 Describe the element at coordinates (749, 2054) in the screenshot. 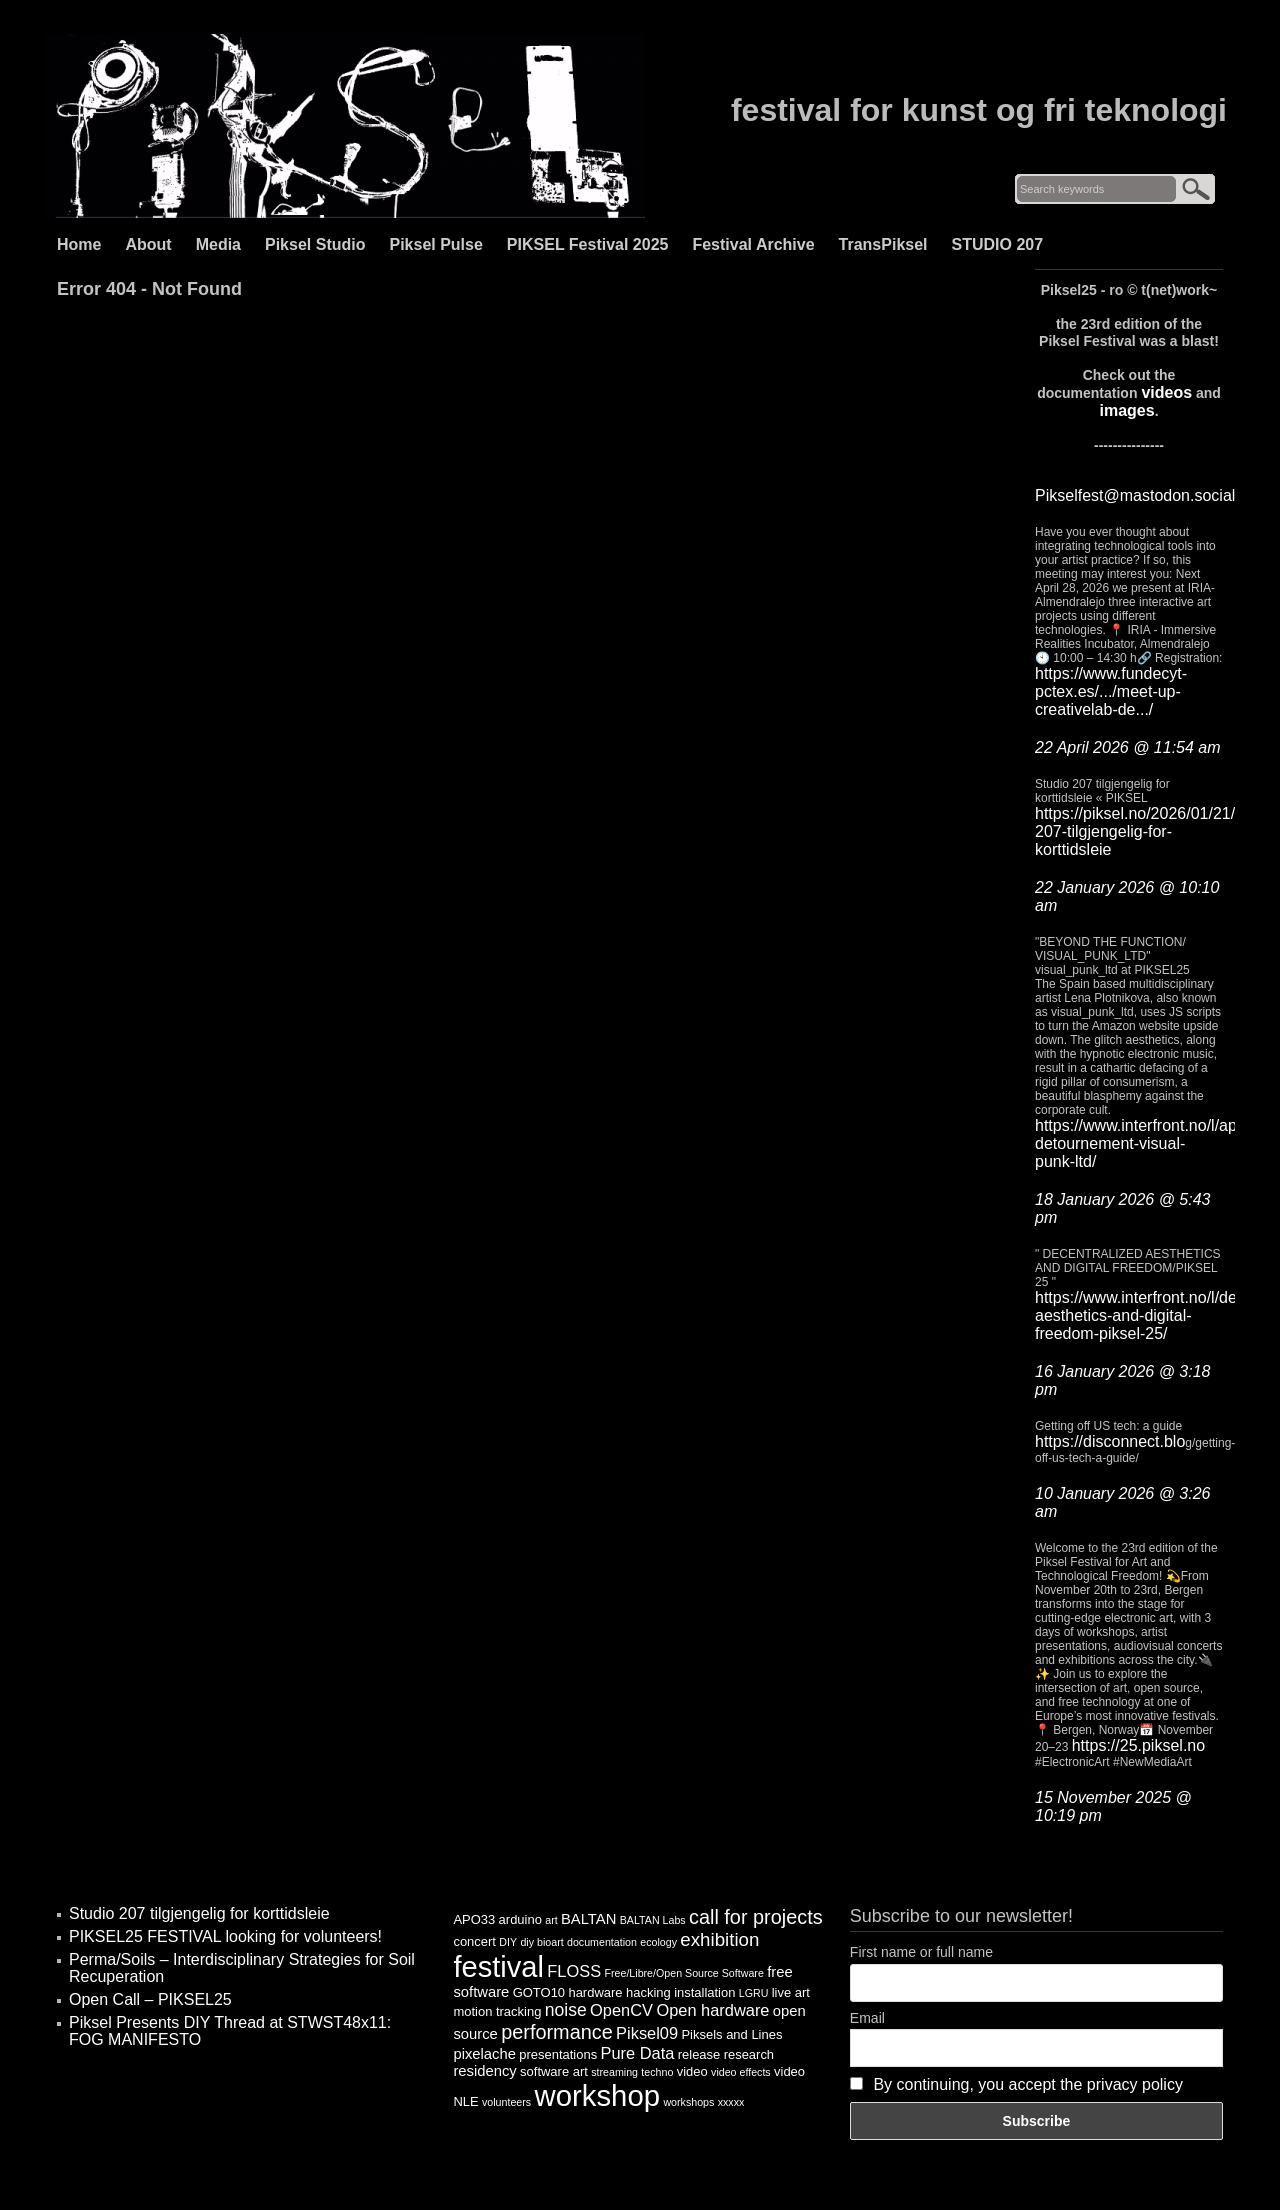

I see `research [research (4 items)]` at that location.